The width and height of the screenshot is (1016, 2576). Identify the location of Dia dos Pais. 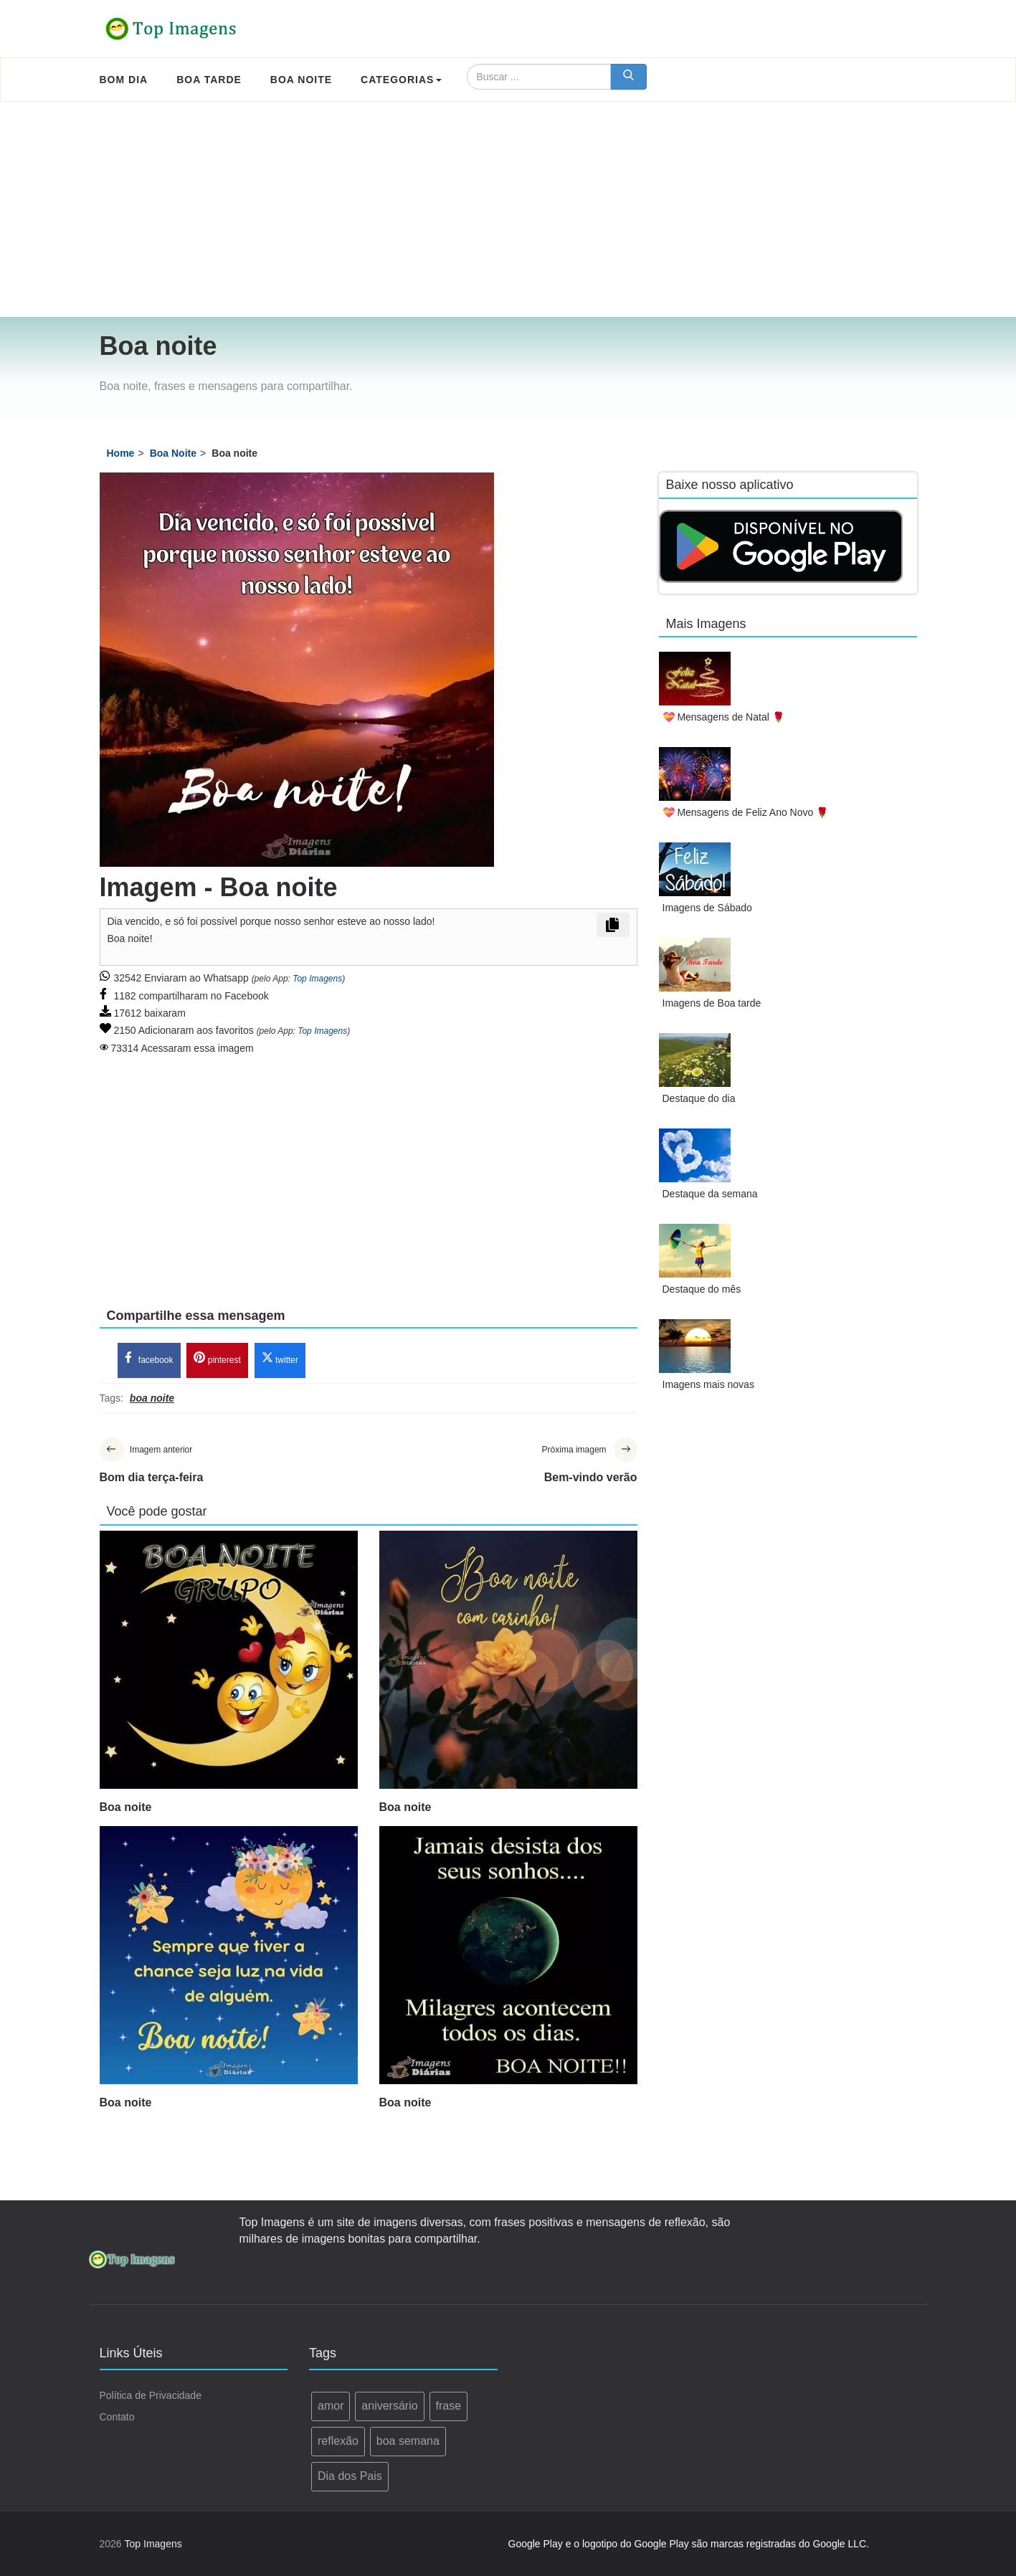
(350, 2476).